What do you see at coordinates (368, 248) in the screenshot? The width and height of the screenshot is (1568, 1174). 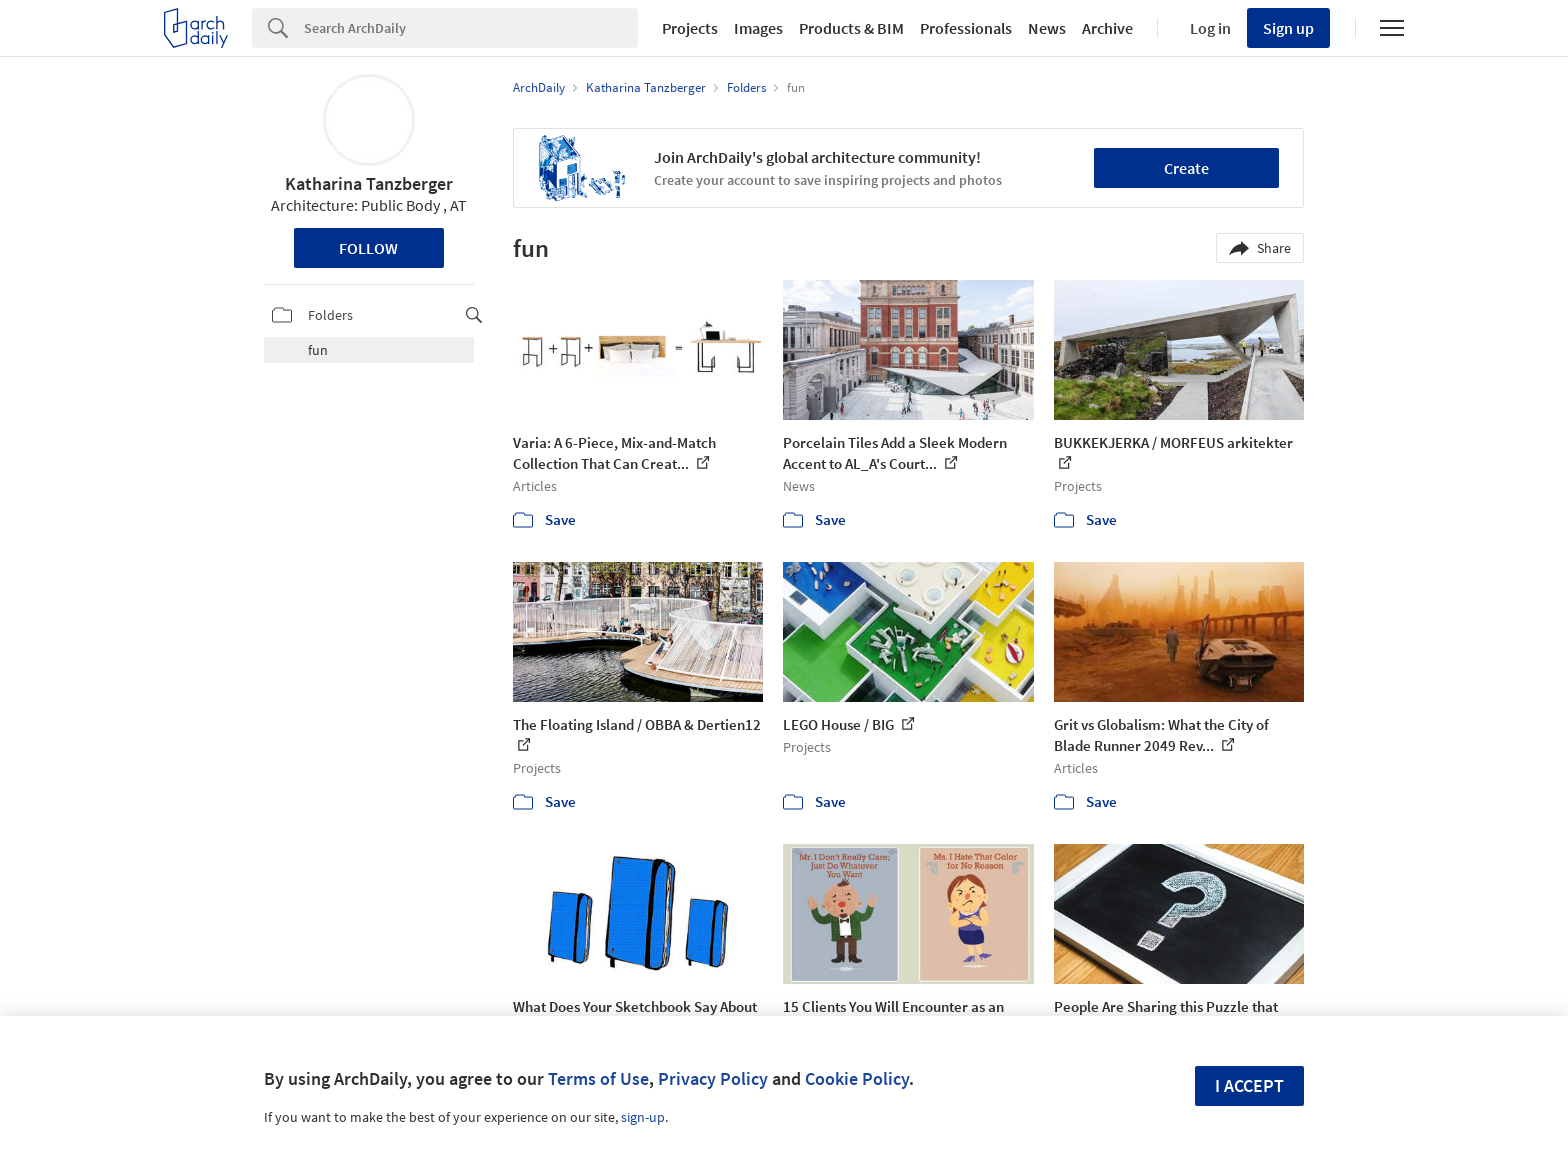 I see `Follow` at bounding box center [368, 248].